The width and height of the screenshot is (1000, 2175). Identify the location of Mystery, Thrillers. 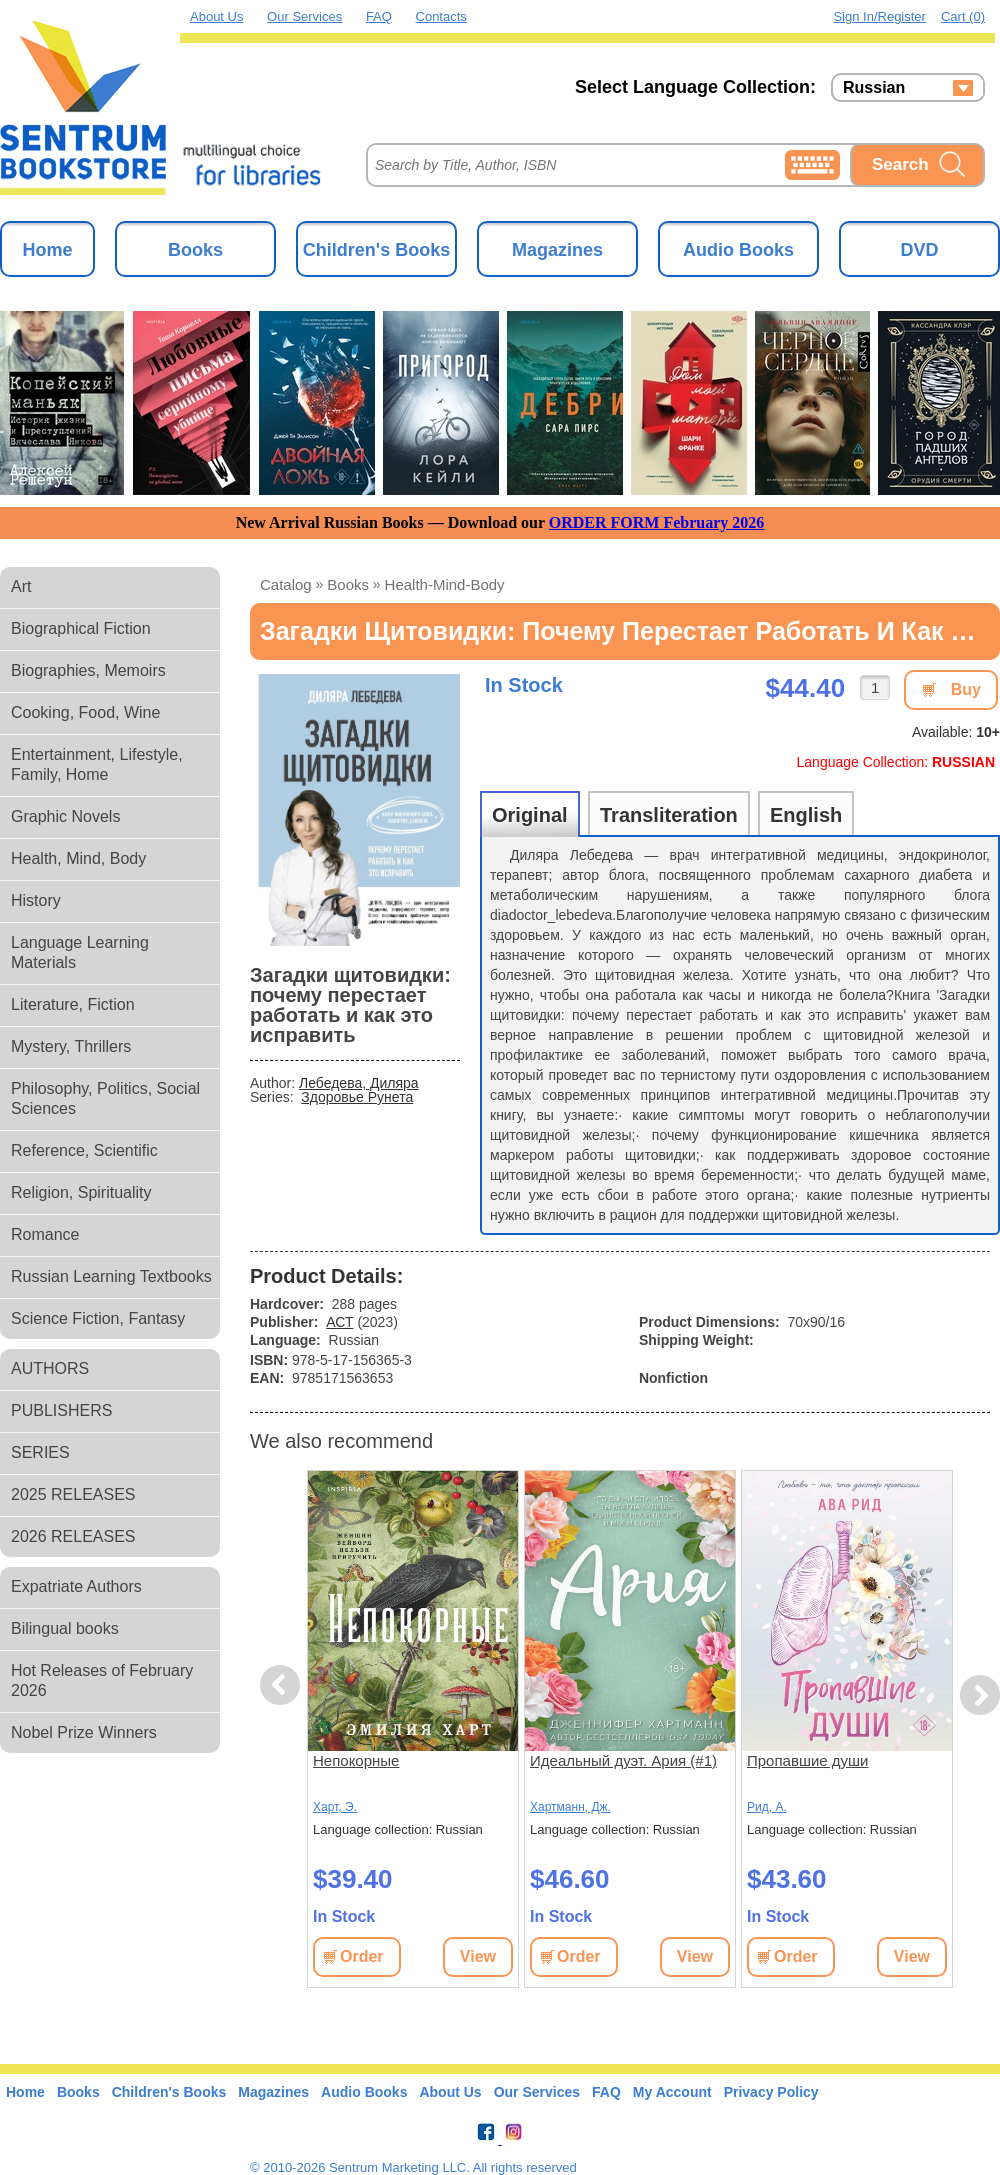
(71, 1046).